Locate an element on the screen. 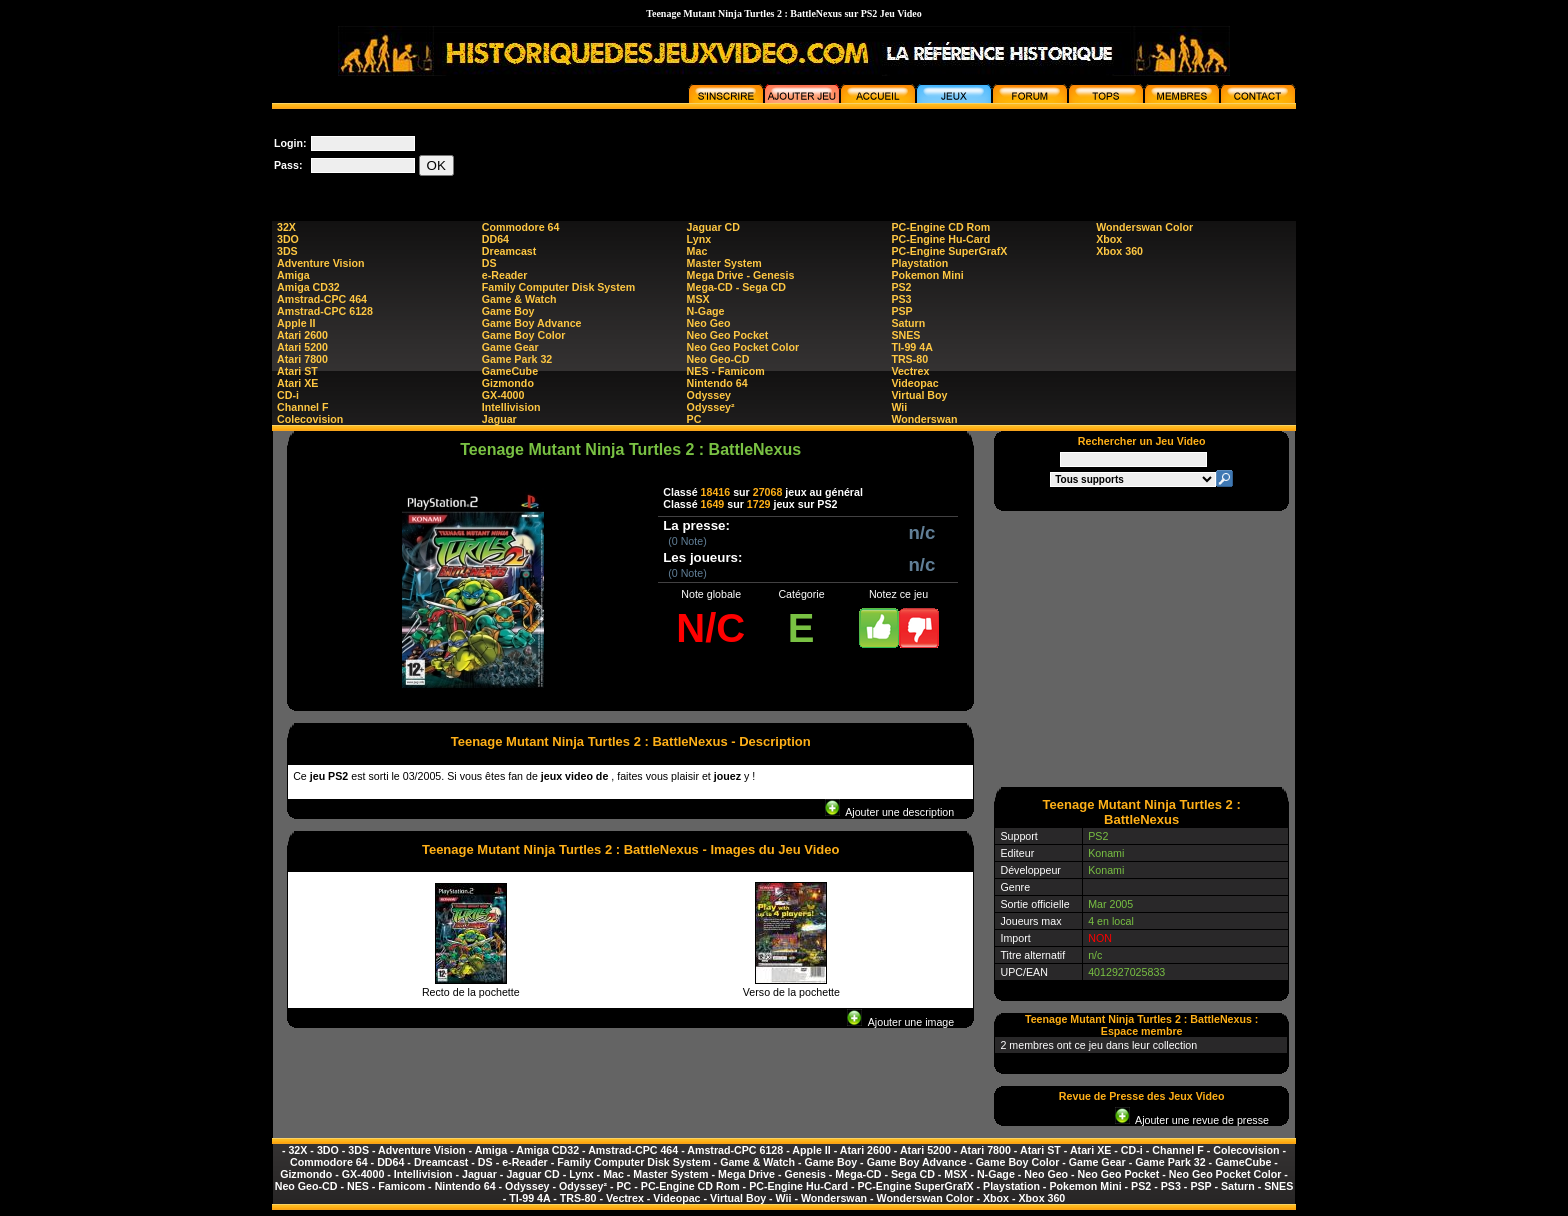 Image resolution: width=1568 pixels, height=1216 pixels. e-Reader is located at coordinates (505, 275).